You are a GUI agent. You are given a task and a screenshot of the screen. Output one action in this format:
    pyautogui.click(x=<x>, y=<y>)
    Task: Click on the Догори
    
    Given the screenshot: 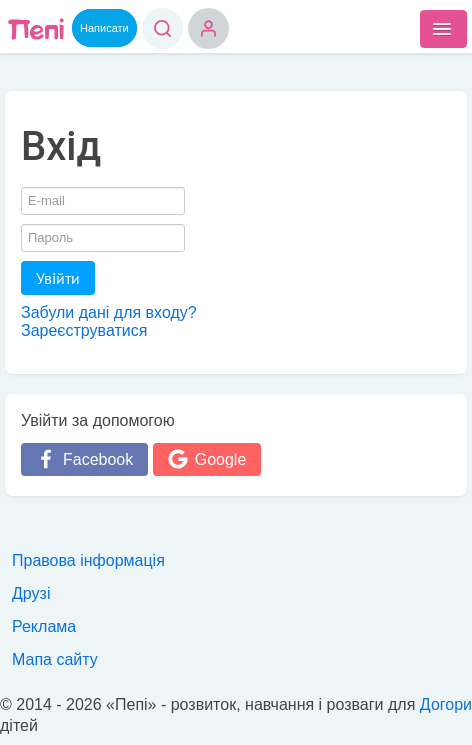 What is the action you would take?
    pyautogui.click(x=446, y=704)
    